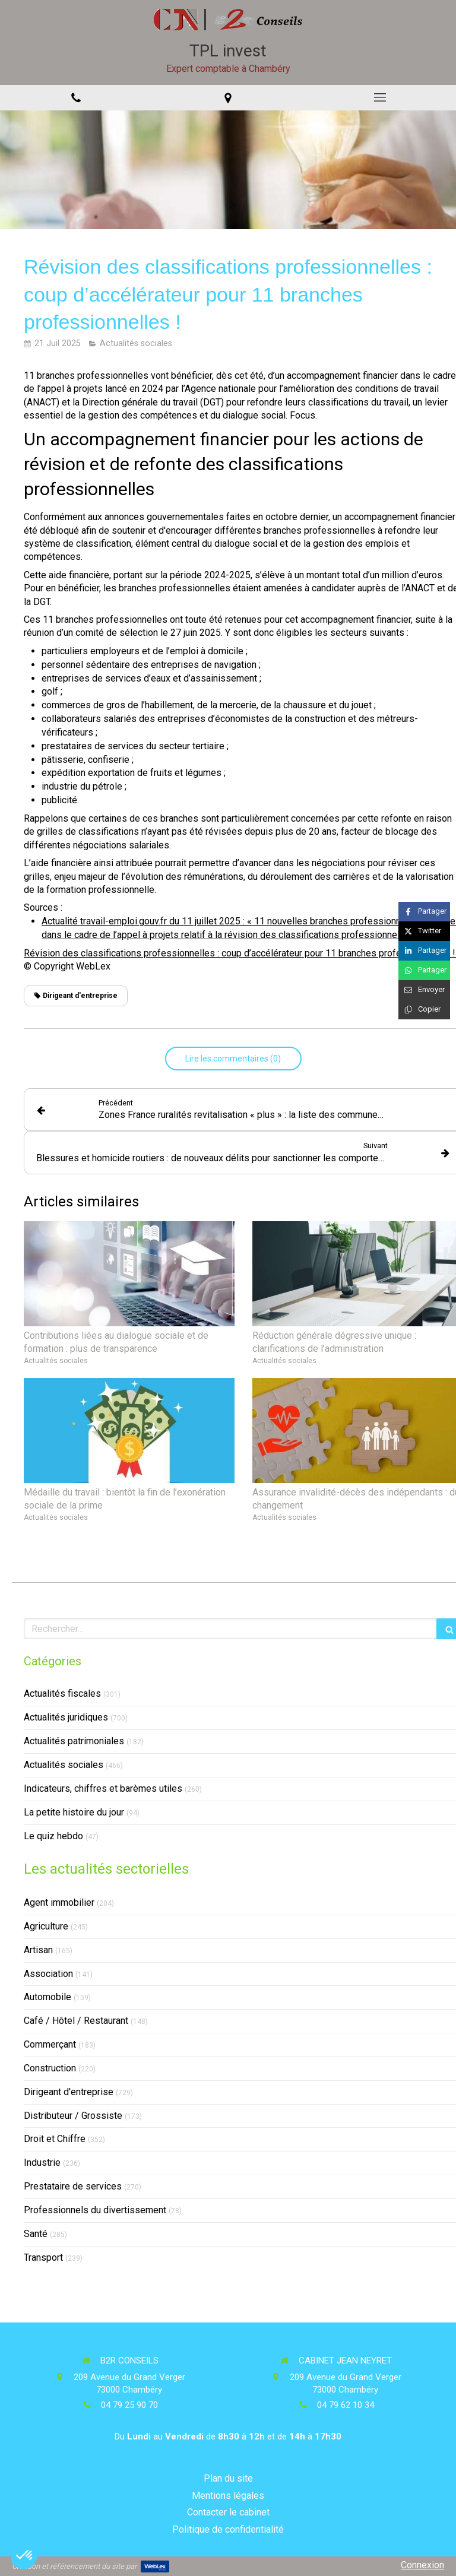 This screenshot has height=2576, width=456. I want to click on Actualités fiscales, so click(62, 1693).